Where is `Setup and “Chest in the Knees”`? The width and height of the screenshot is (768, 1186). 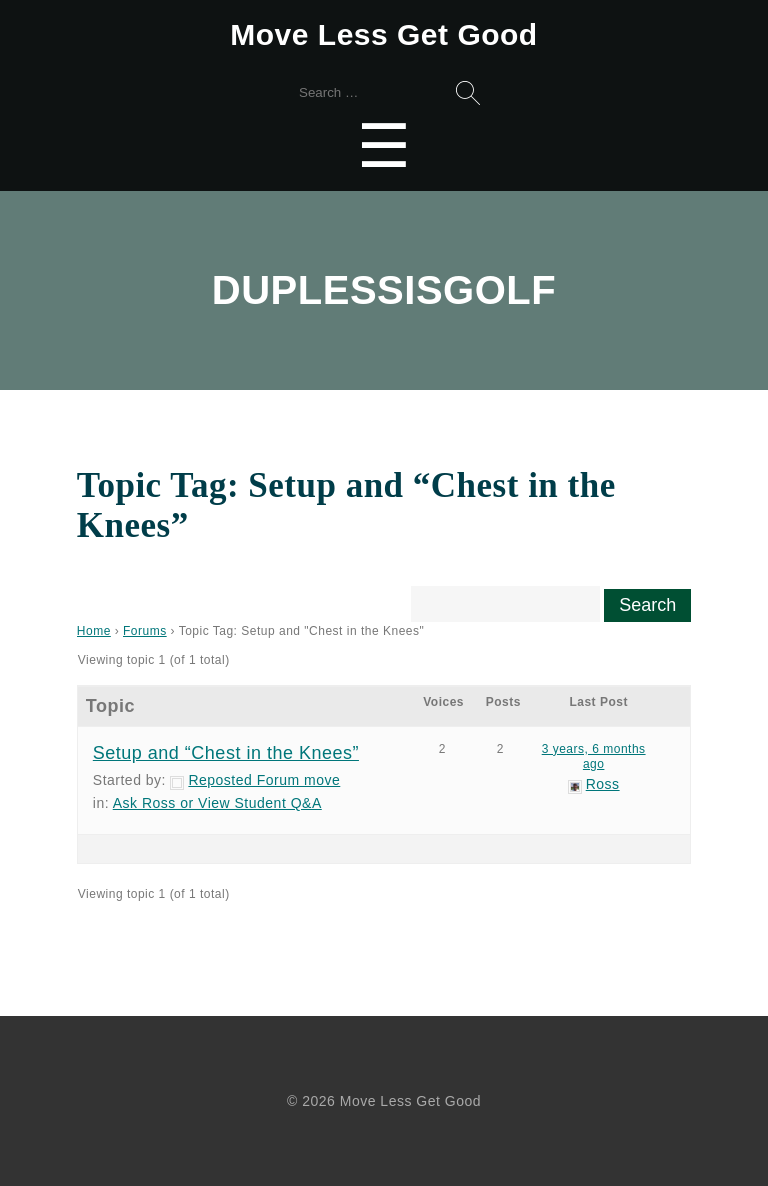
Setup and “Chest in the Knees” is located at coordinates (226, 753).